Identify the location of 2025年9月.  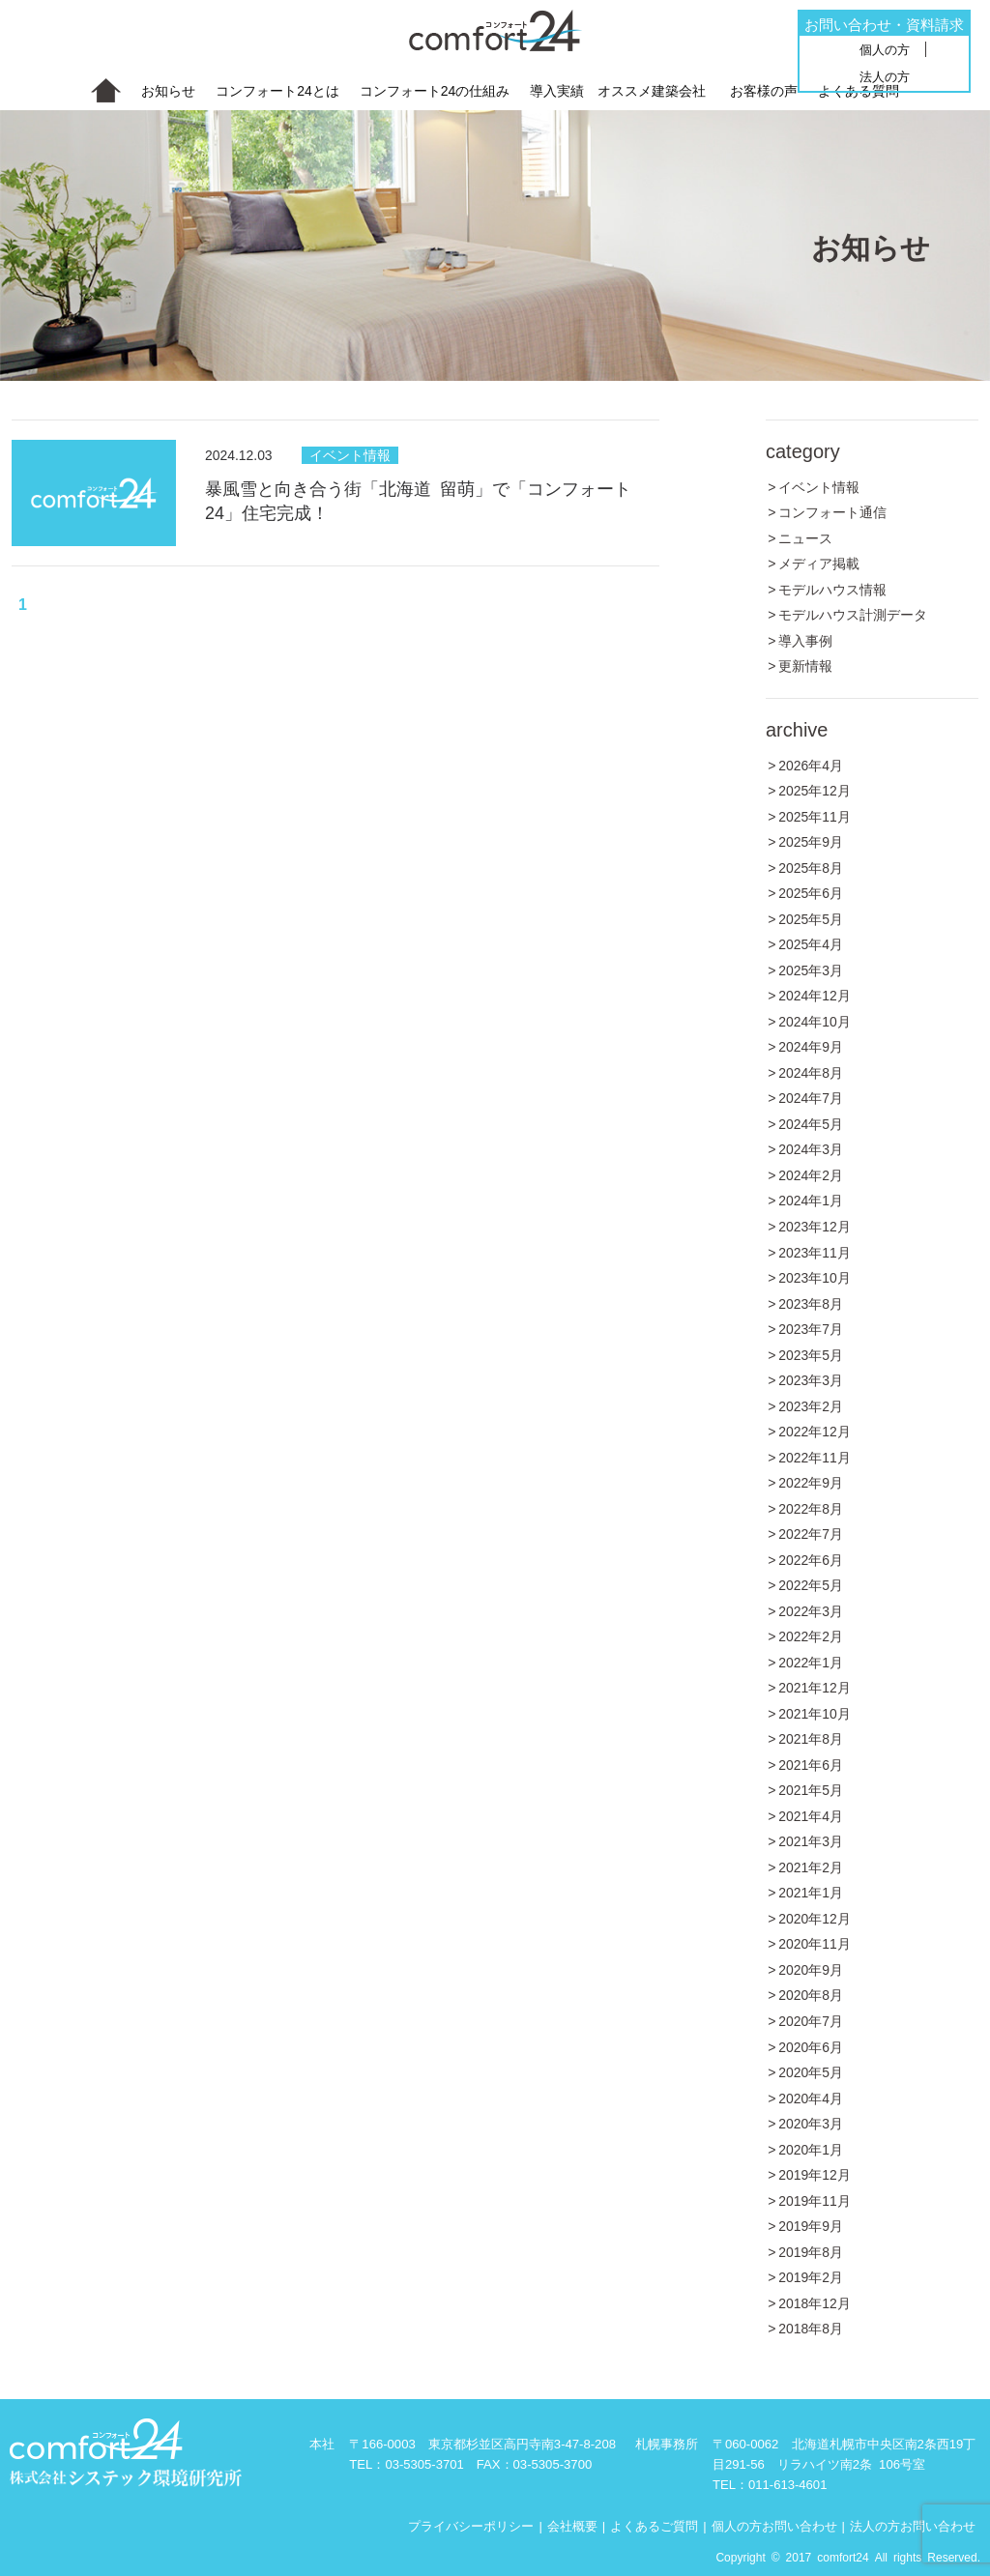
(810, 841).